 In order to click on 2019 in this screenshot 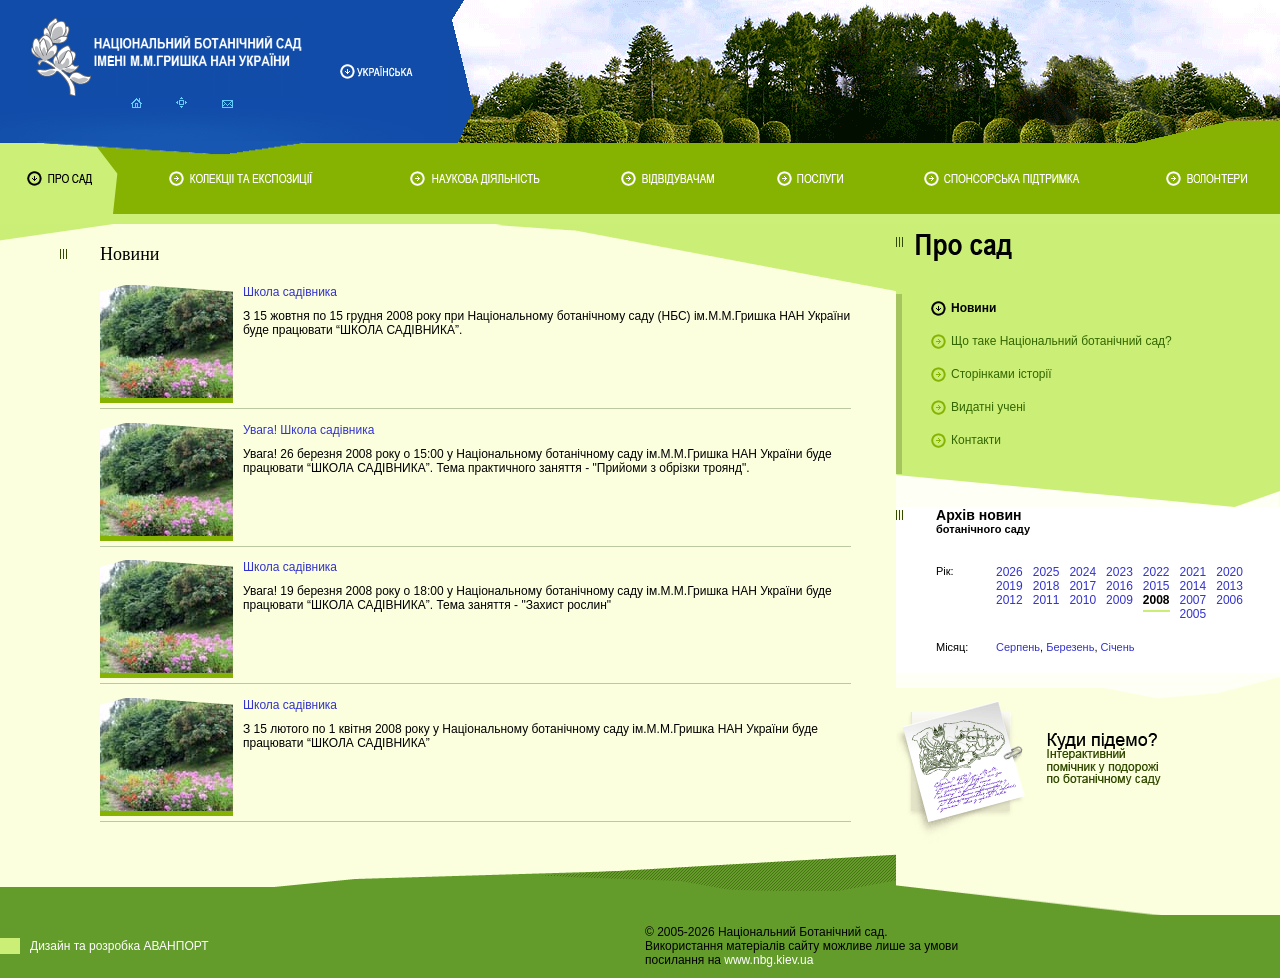, I will do `click(1009, 586)`.